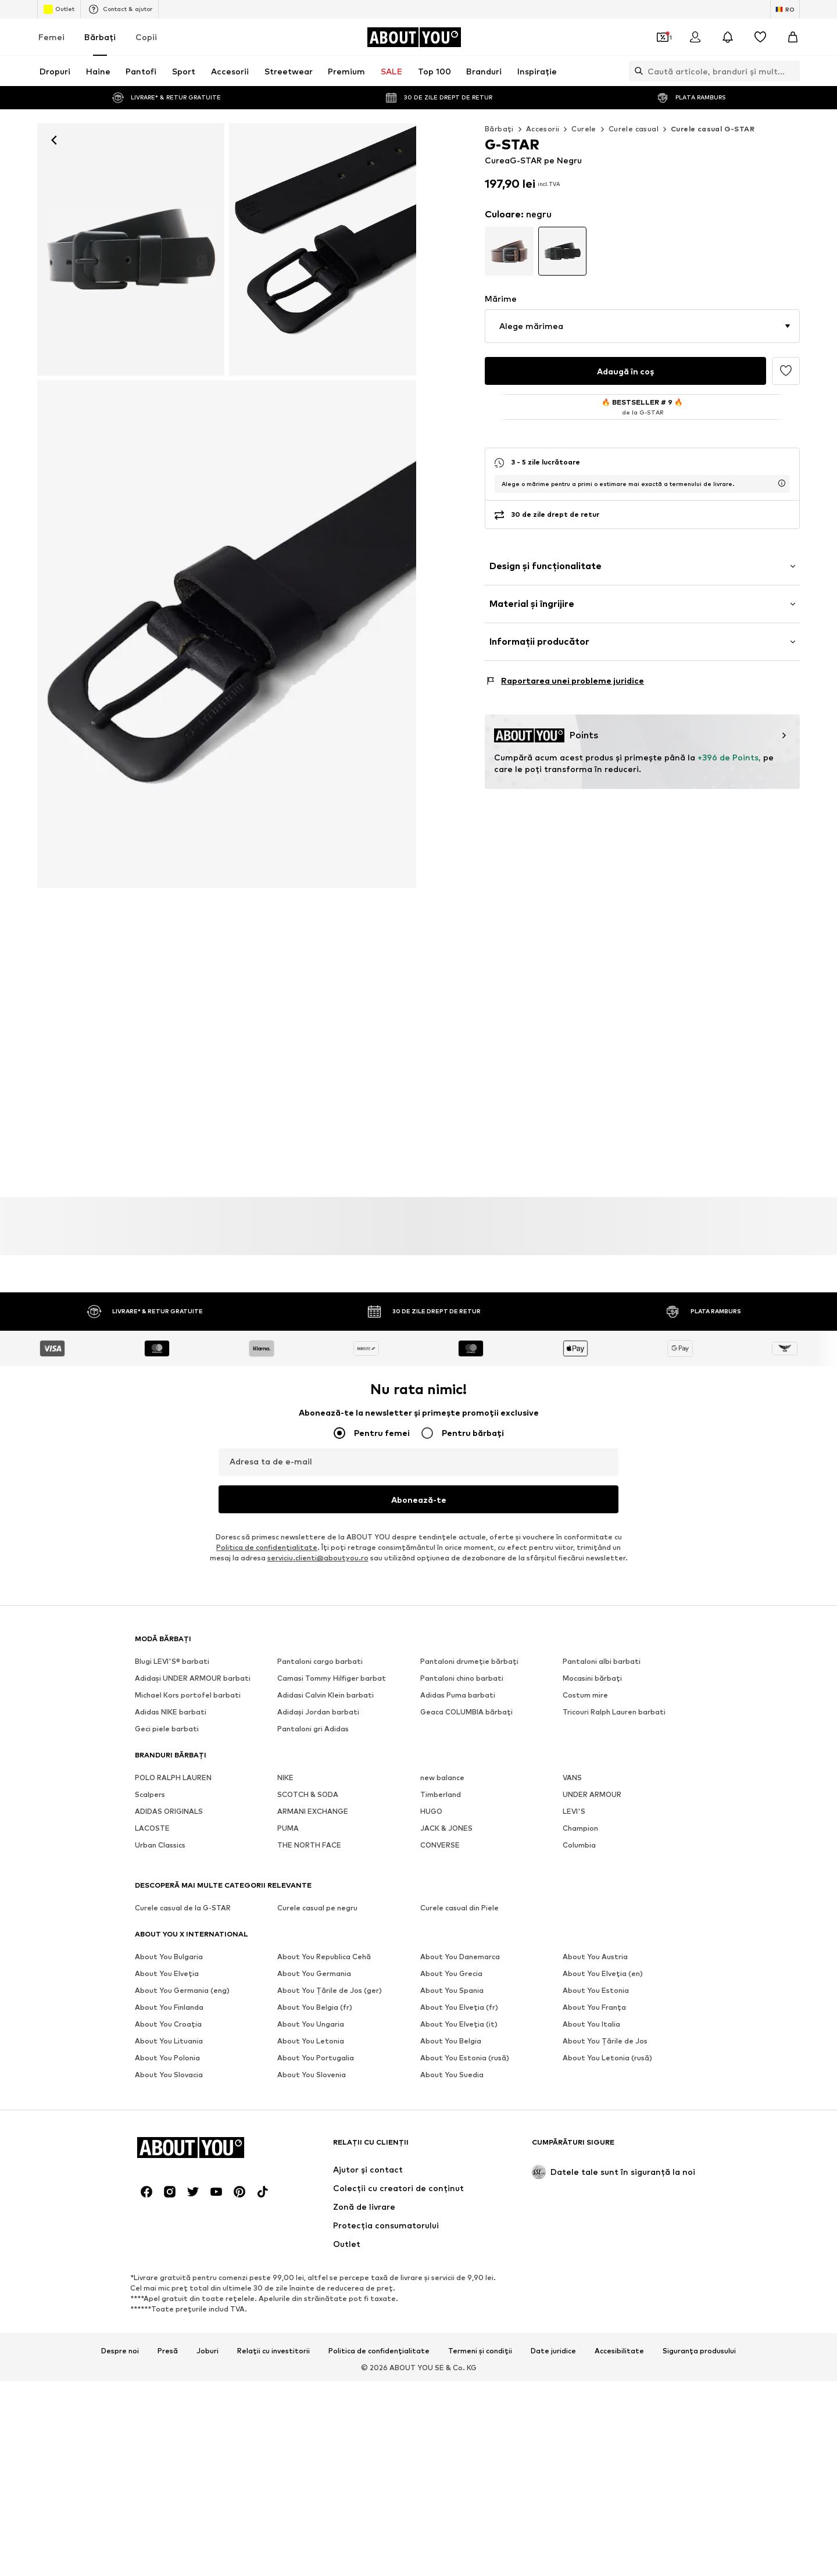 Image resolution: width=837 pixels, height=2576 pixels. I want to click on Adidași Jordan barbati, so click(318, 1705).